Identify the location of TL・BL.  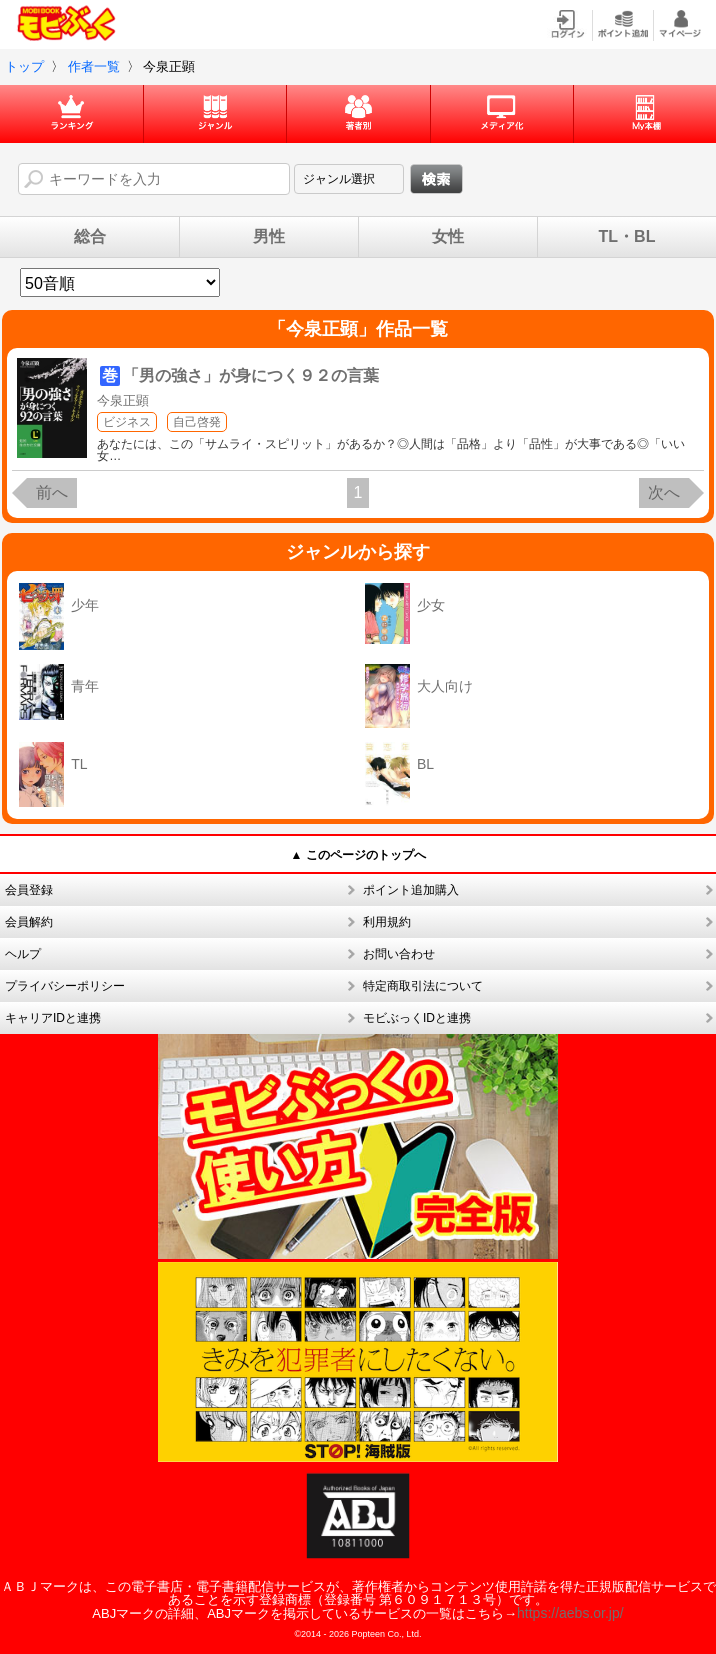
(627, 237).